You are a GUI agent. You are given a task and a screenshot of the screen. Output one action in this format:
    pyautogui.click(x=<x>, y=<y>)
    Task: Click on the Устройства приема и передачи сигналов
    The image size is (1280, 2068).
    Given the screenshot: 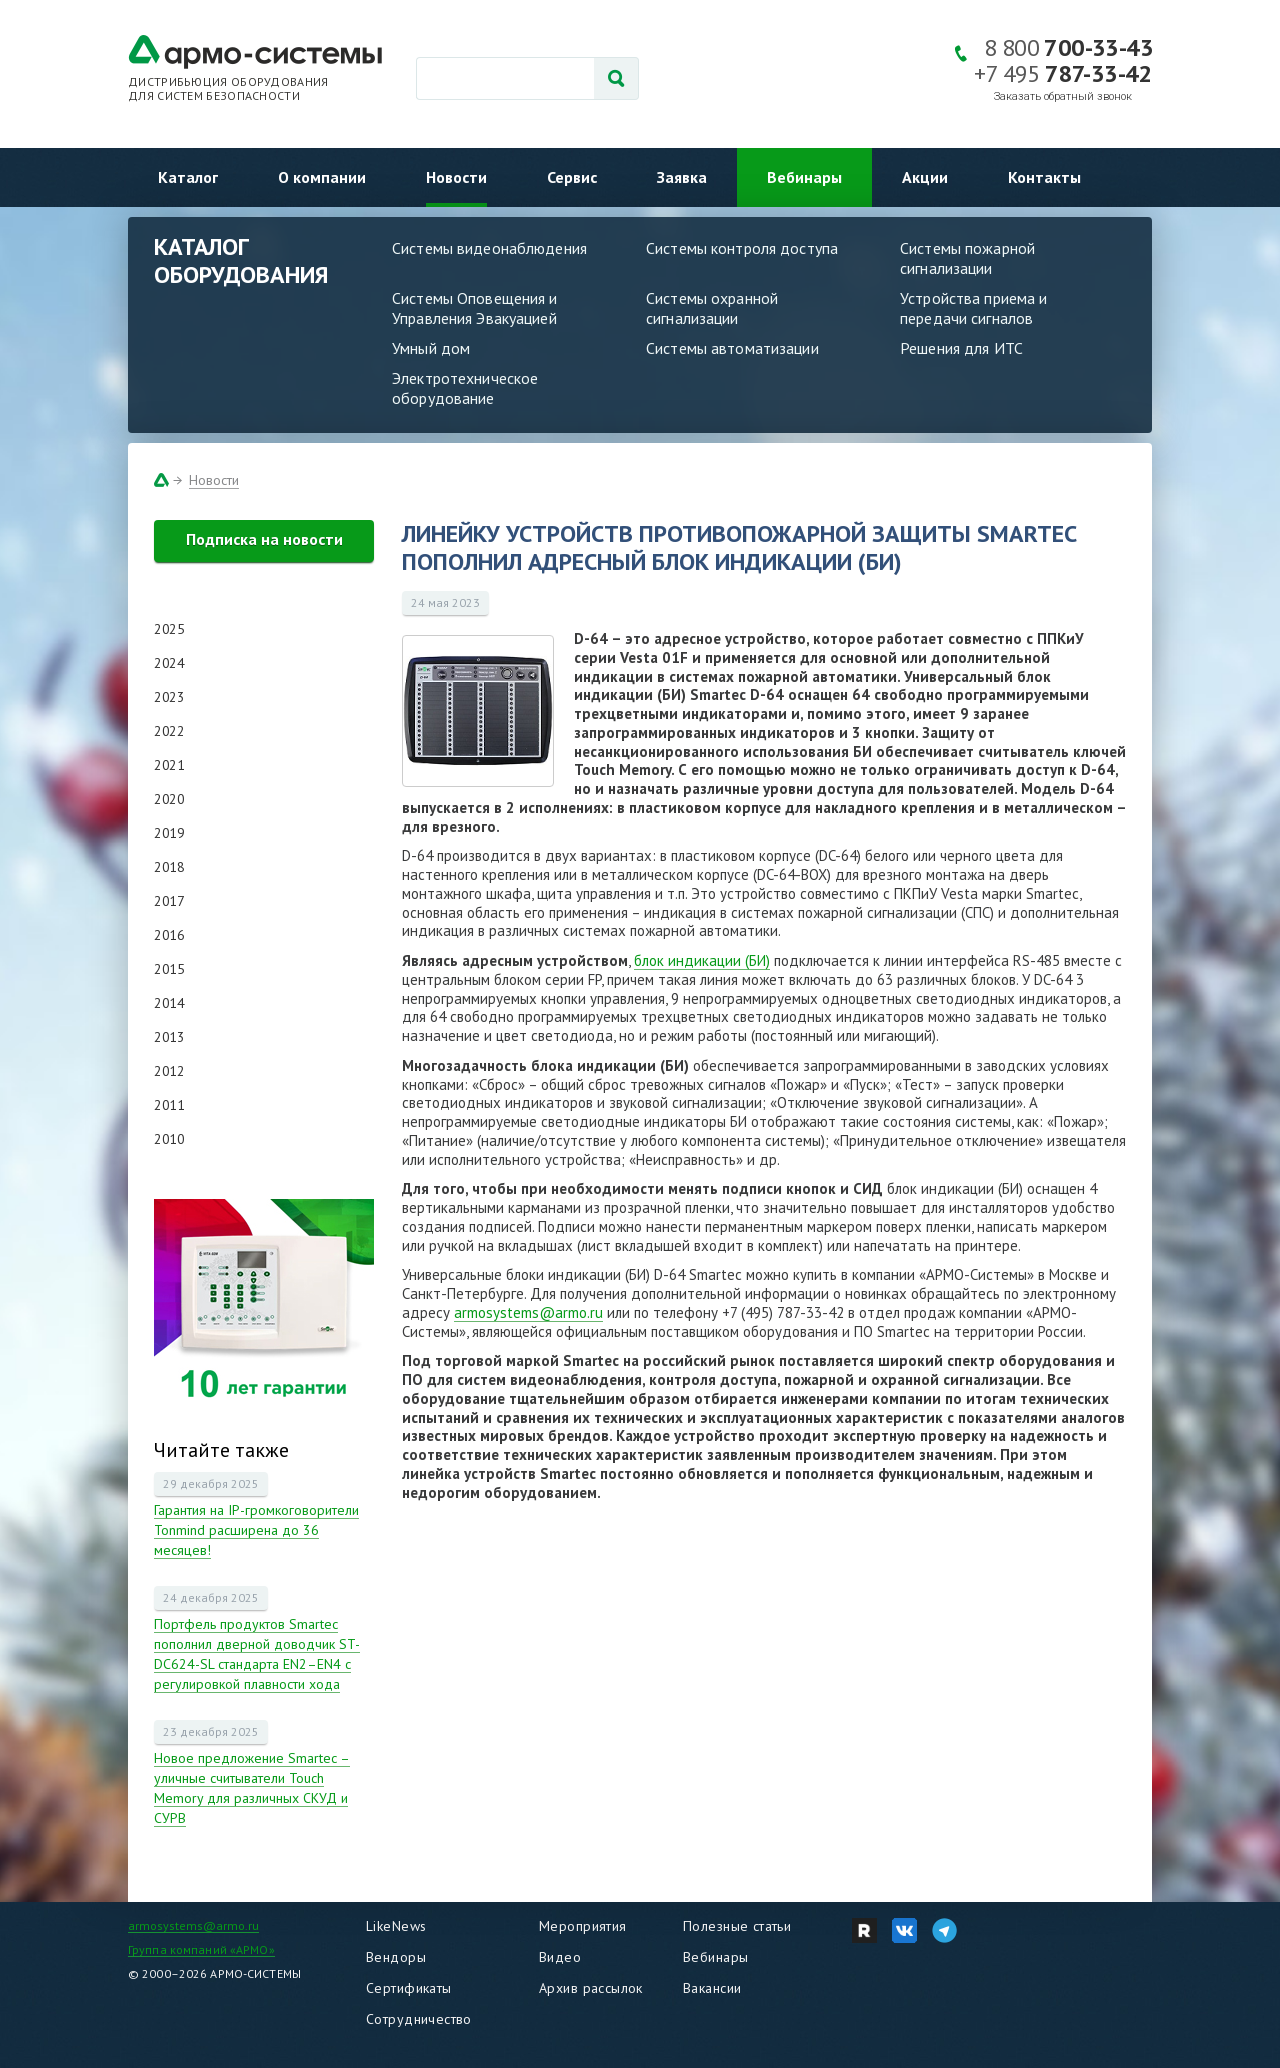 What is the action you would take?
    pyautogui.click(x=973, y=308)
    